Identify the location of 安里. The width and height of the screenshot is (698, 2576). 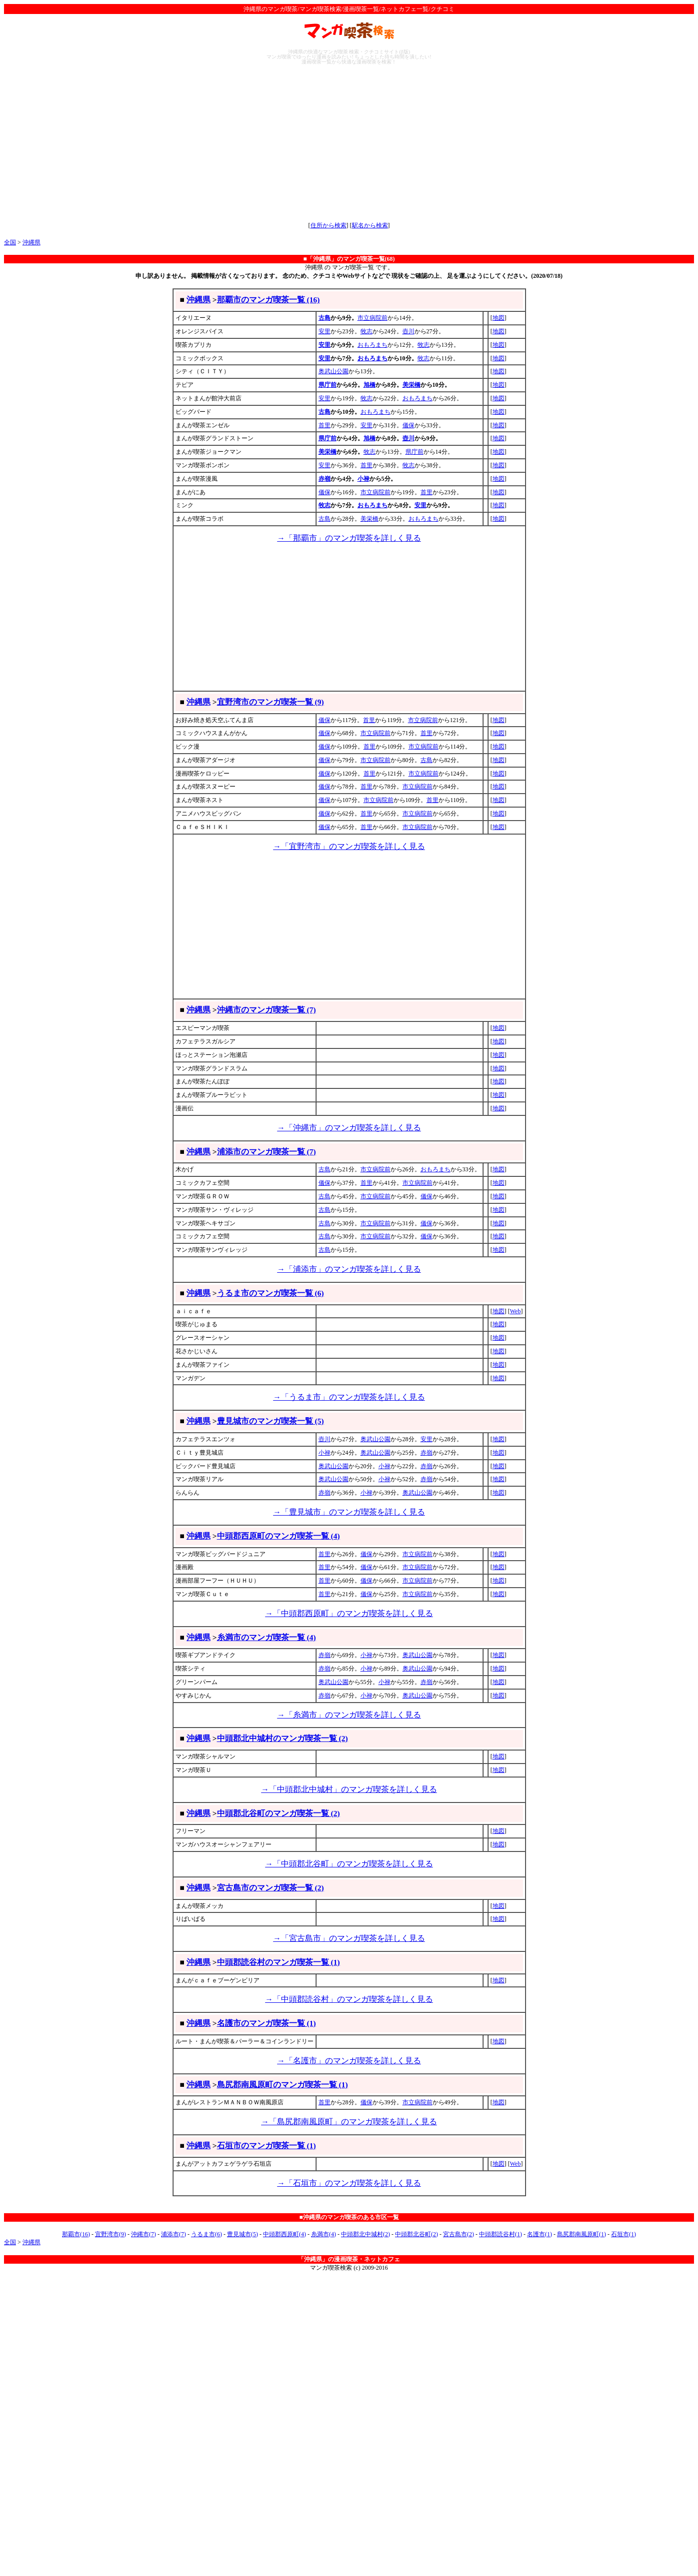
(324, 331).